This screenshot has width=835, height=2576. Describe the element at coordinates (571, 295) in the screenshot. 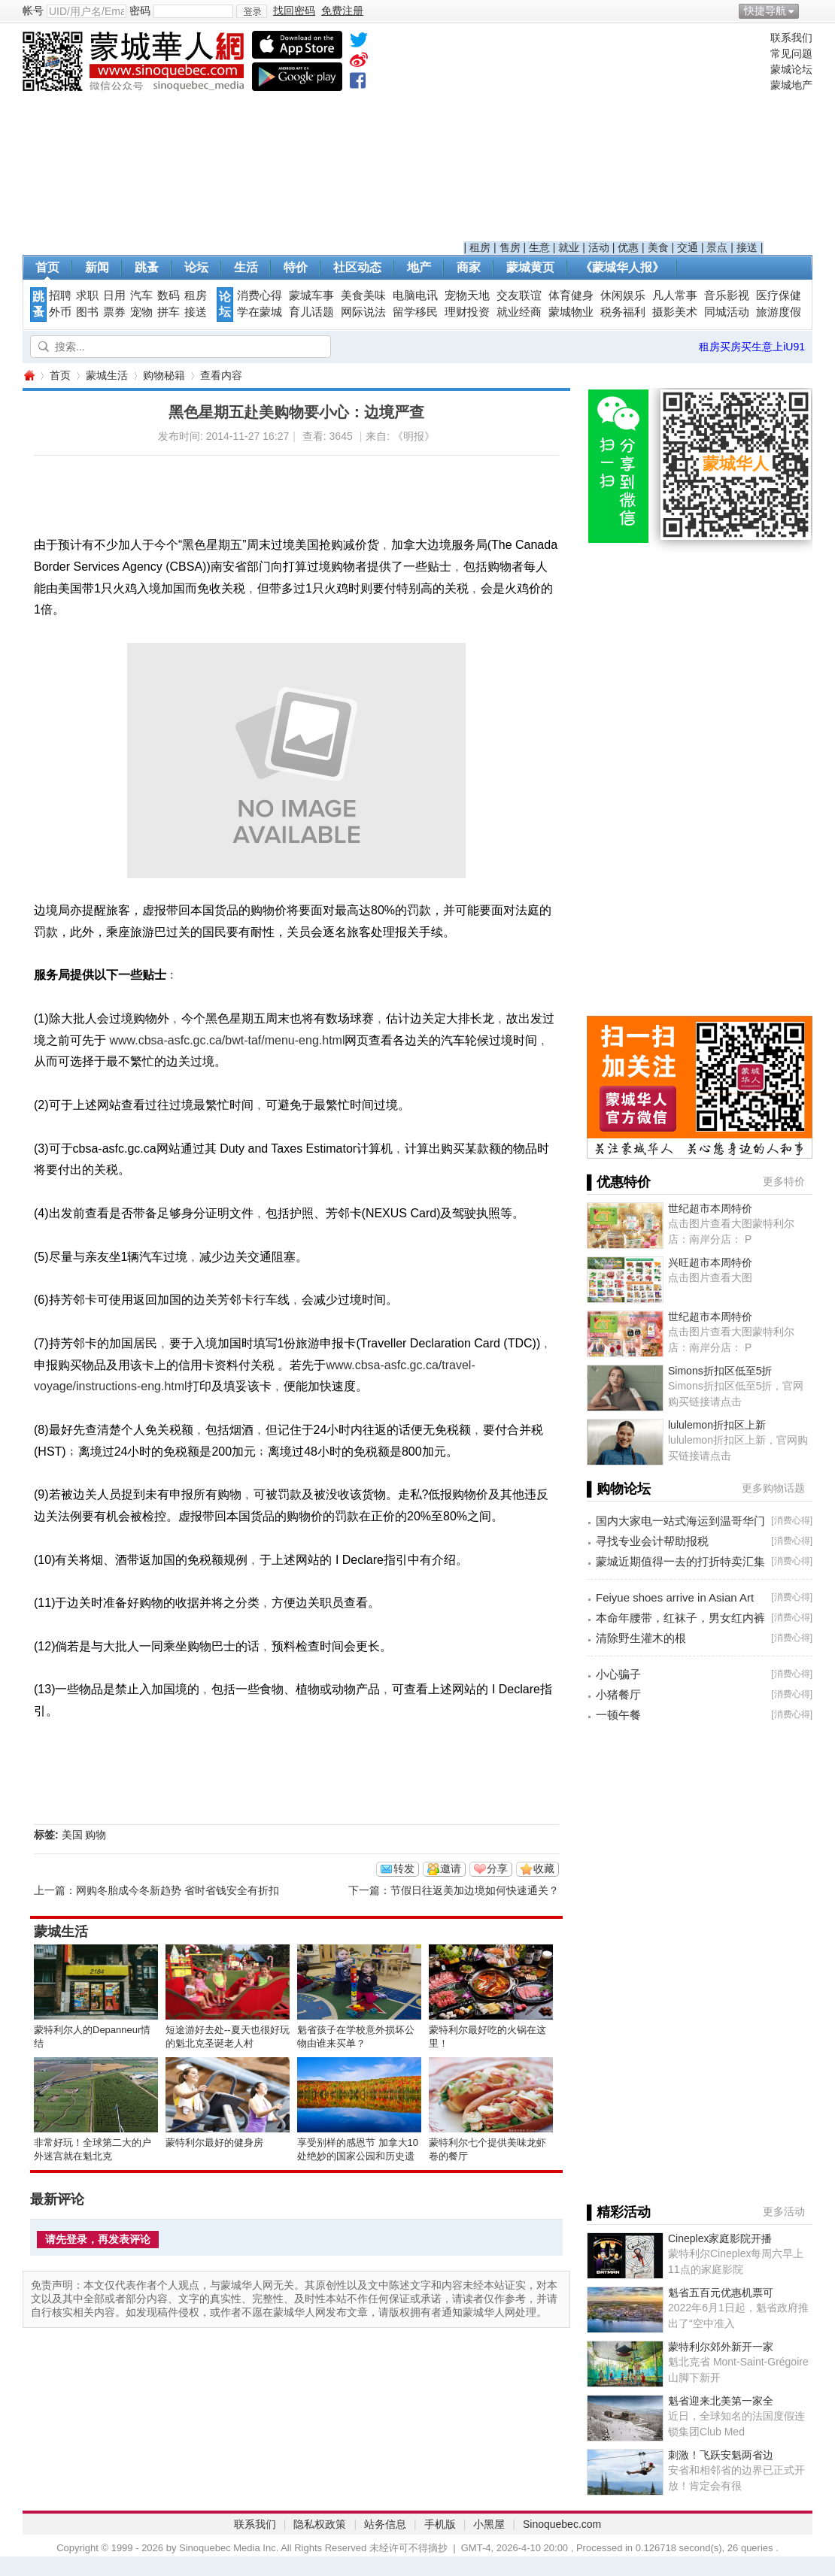

I see `体育健身` at that location.